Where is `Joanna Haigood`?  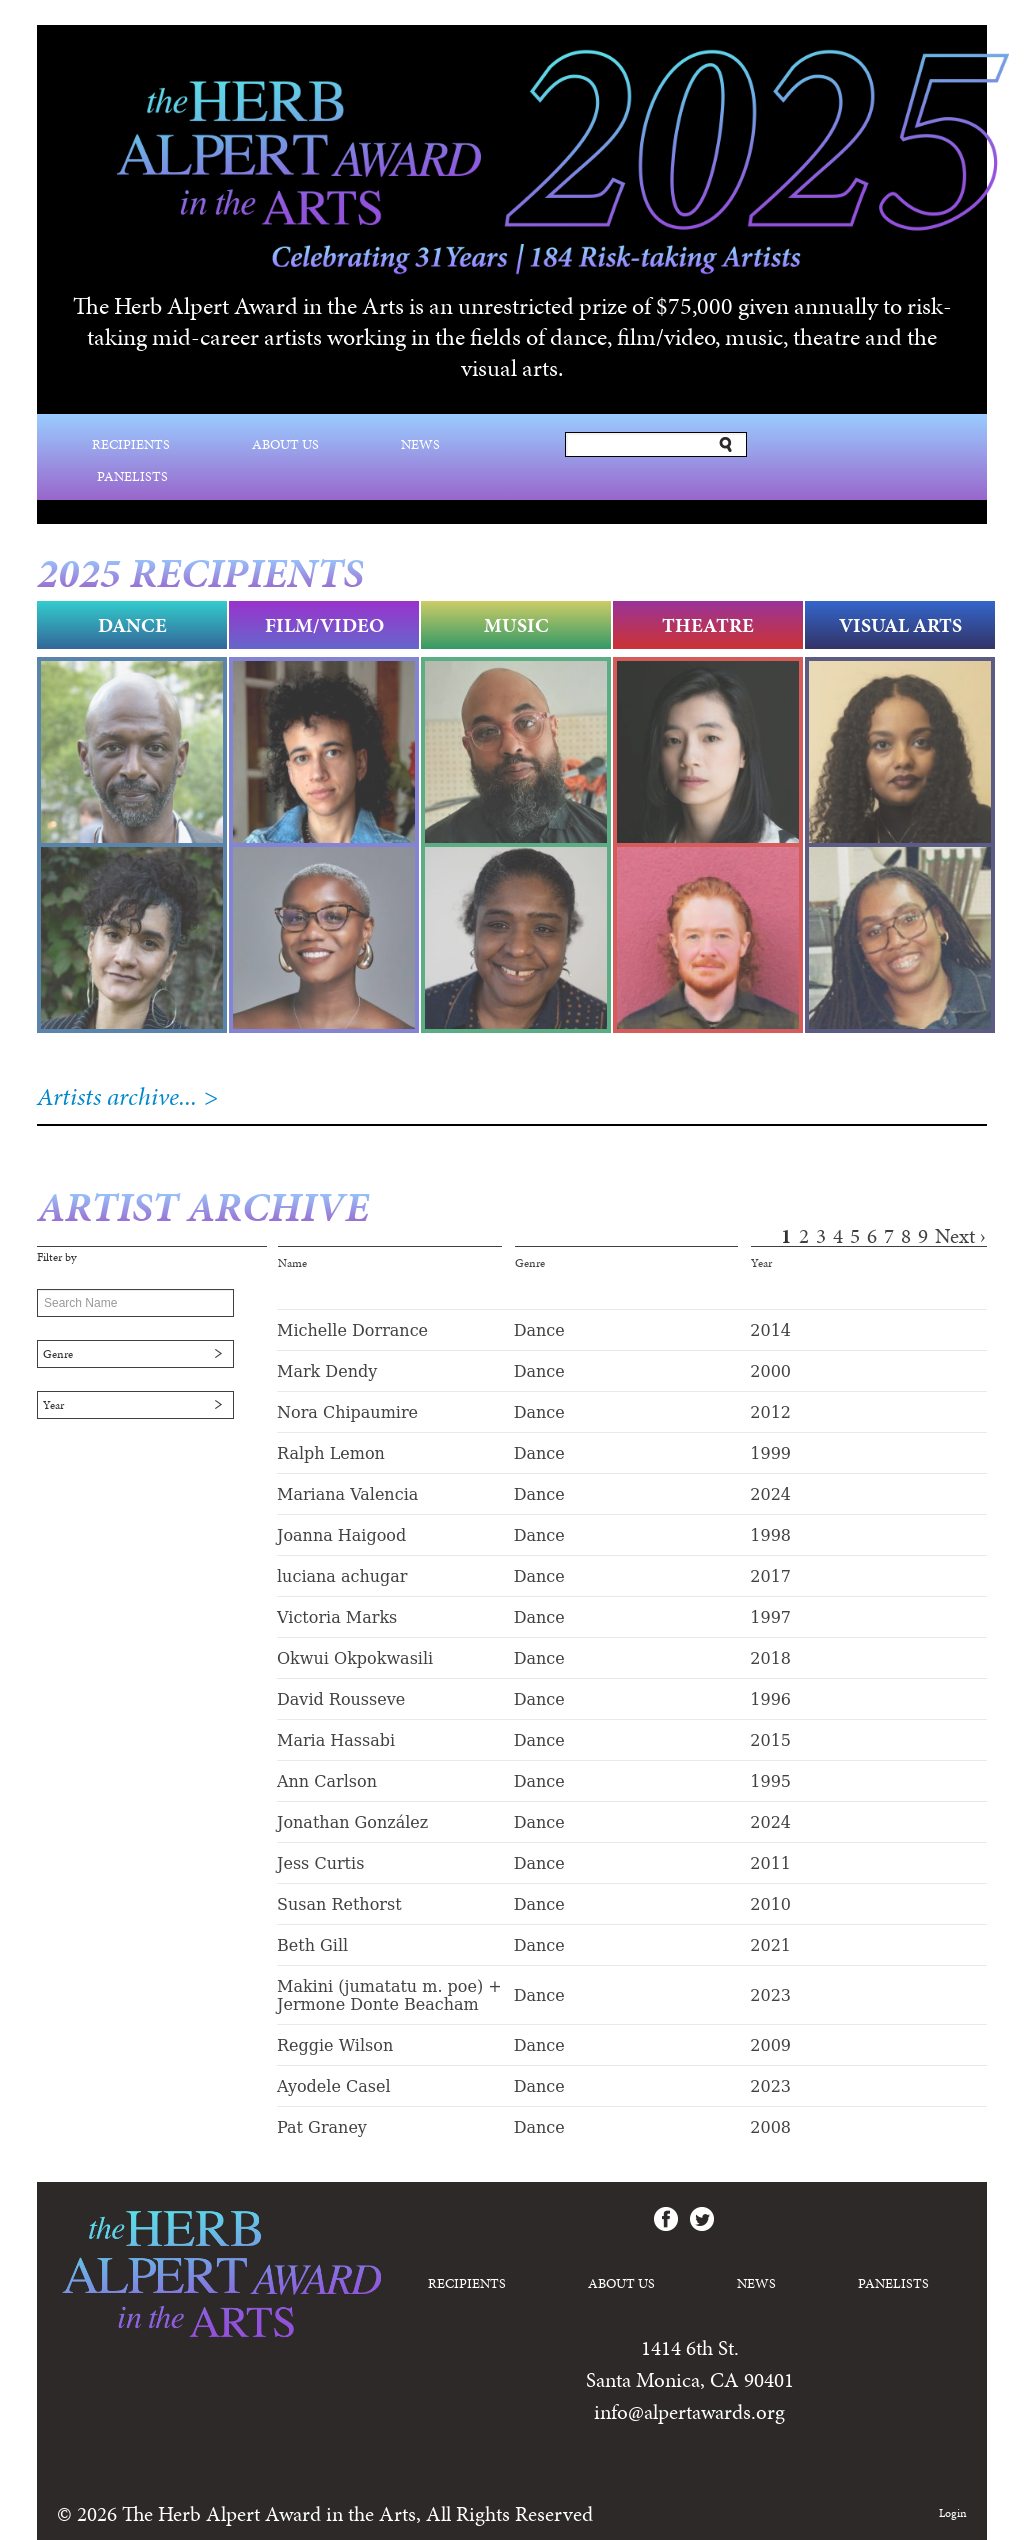
Joanna Haigood is located at coordinates (341, 1535).